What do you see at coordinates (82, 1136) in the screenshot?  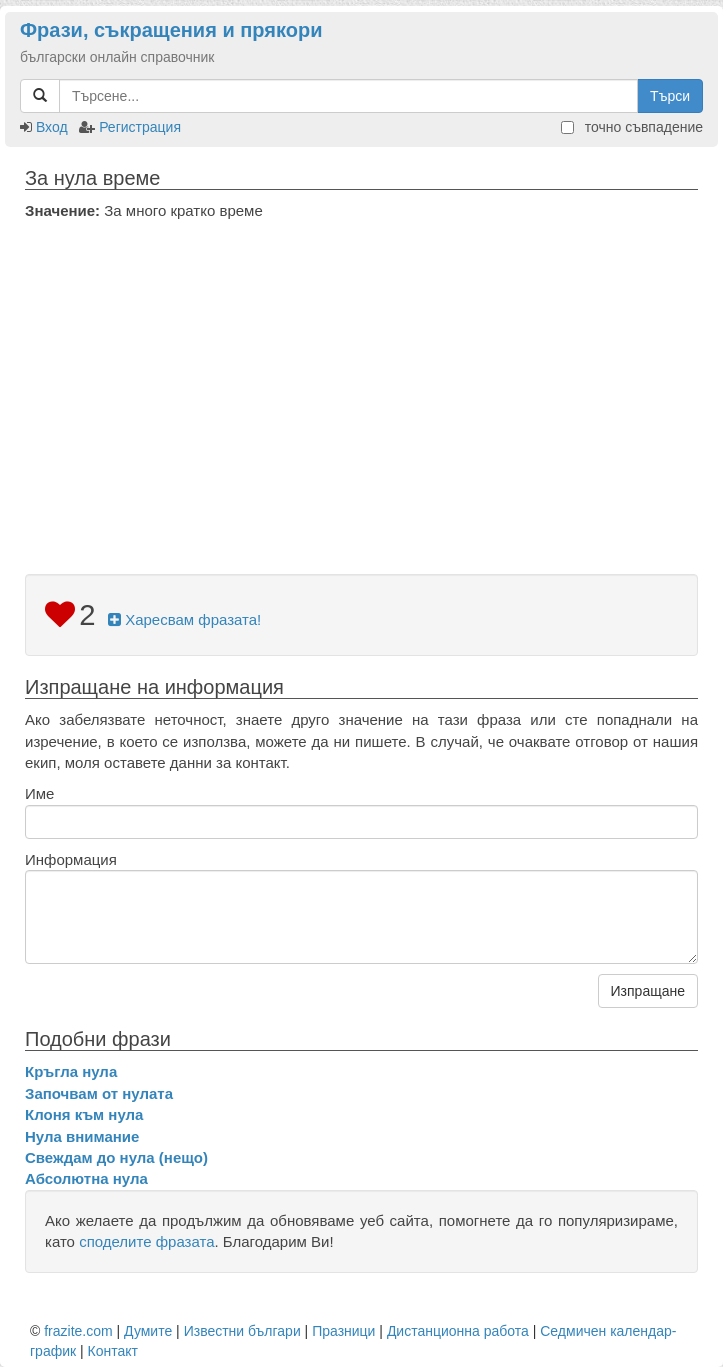 I see `Нула внимание` at bounding box center [82, 1136].